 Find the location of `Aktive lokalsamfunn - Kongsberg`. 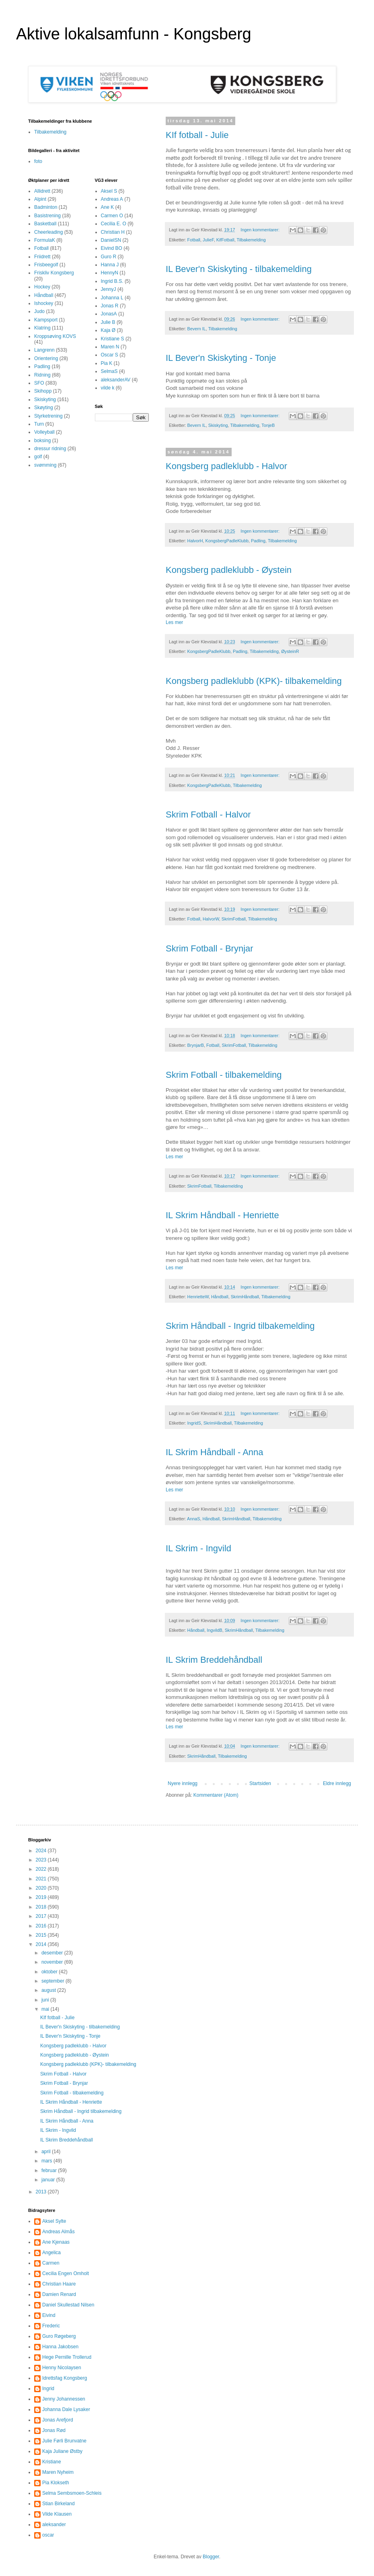

Aktive lokalsamfunn - Kongsberg is located at coordinates (133, 34).